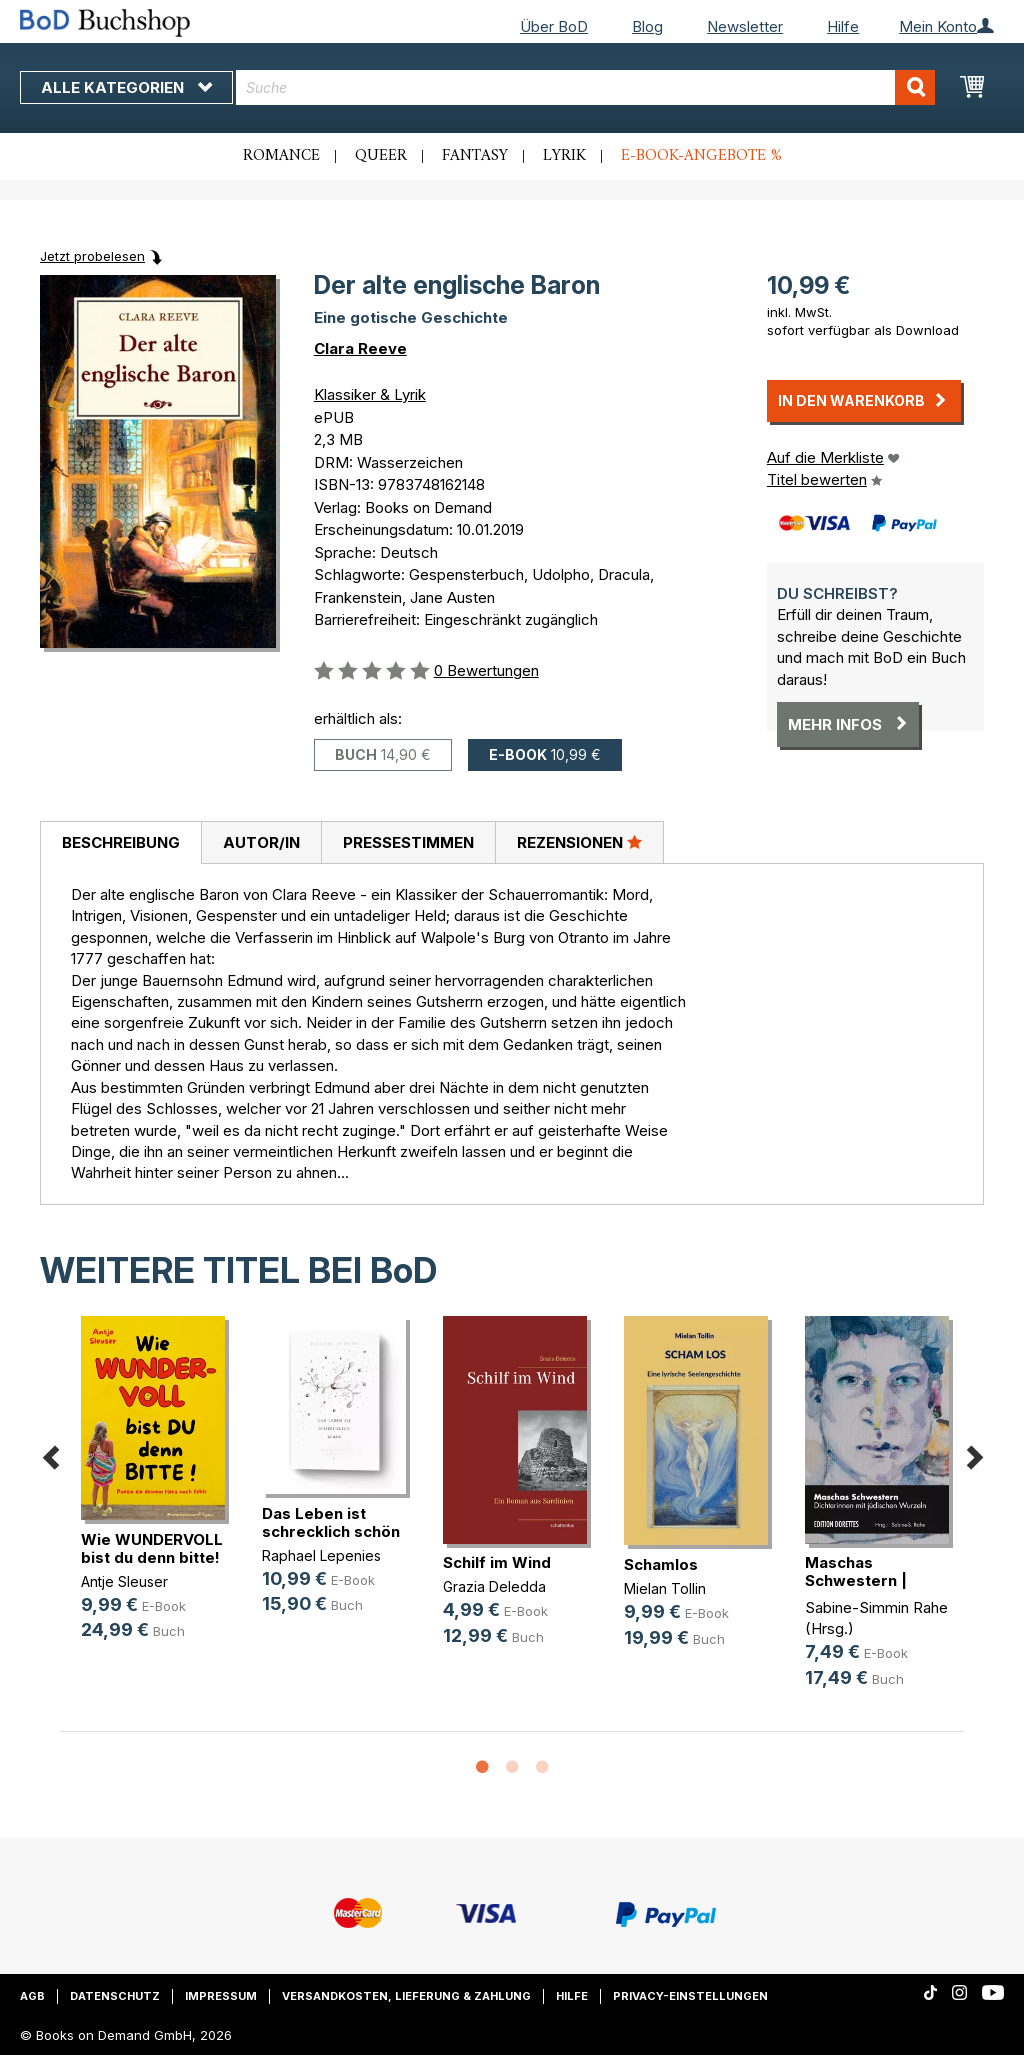 The height and width of the screenshot is (2055, 1024). I want to click on Wie WUNDERVOLL bist du denn bitte!, so click(152, 1548).